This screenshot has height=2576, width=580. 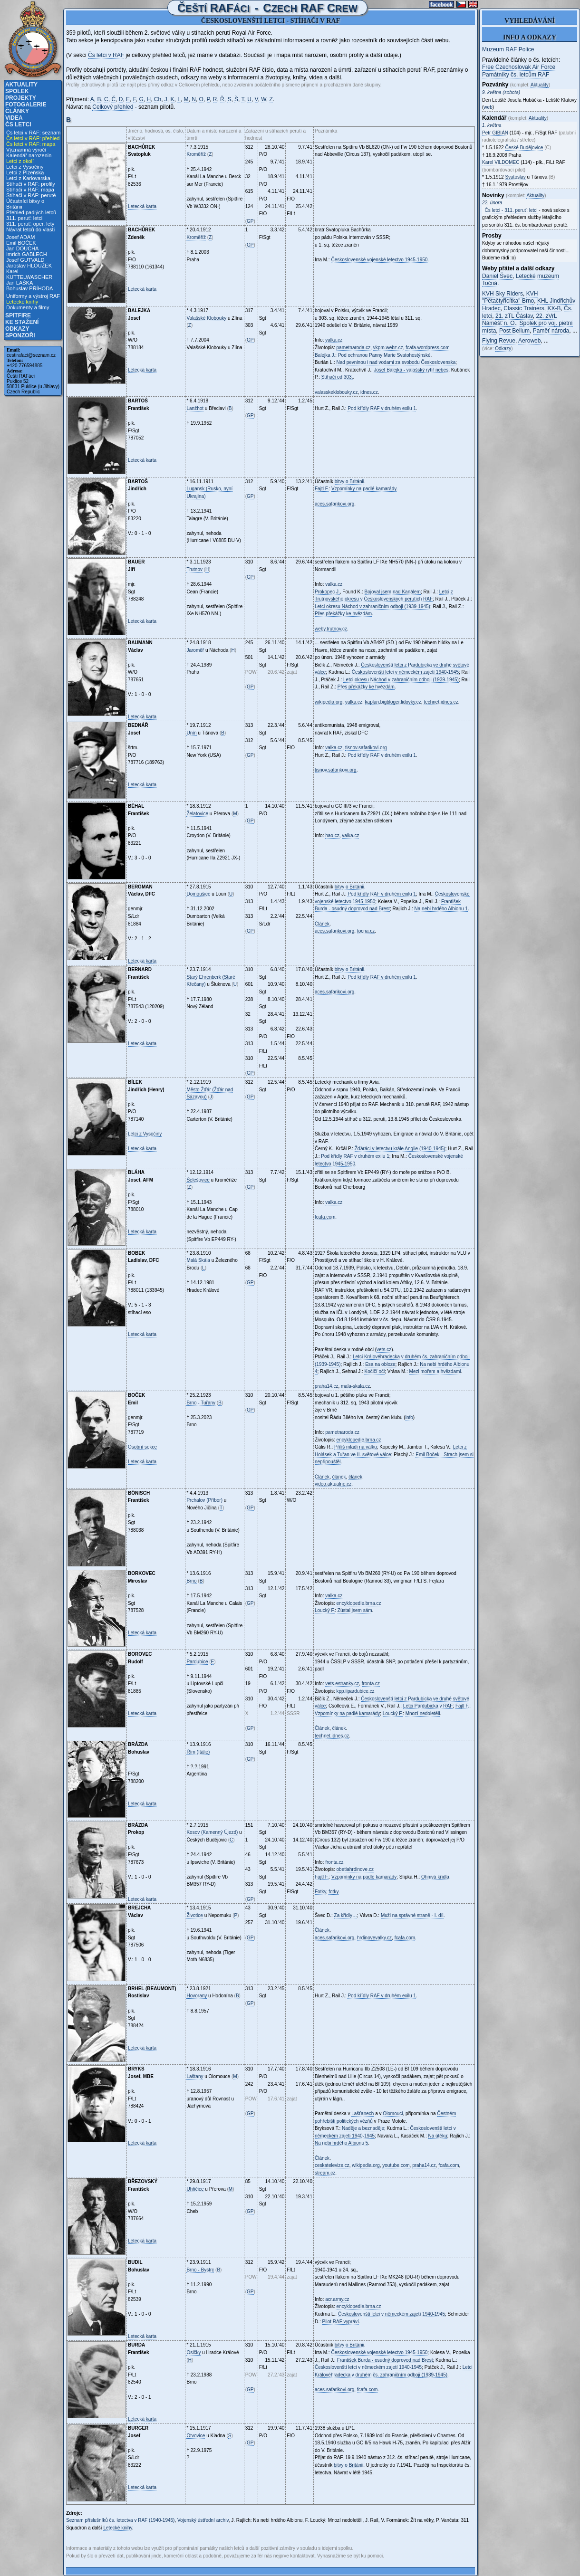 What do you see at coordinates (197, 813) in the screenshot?
I see `Želatovice` at bounding box center [197, 813].